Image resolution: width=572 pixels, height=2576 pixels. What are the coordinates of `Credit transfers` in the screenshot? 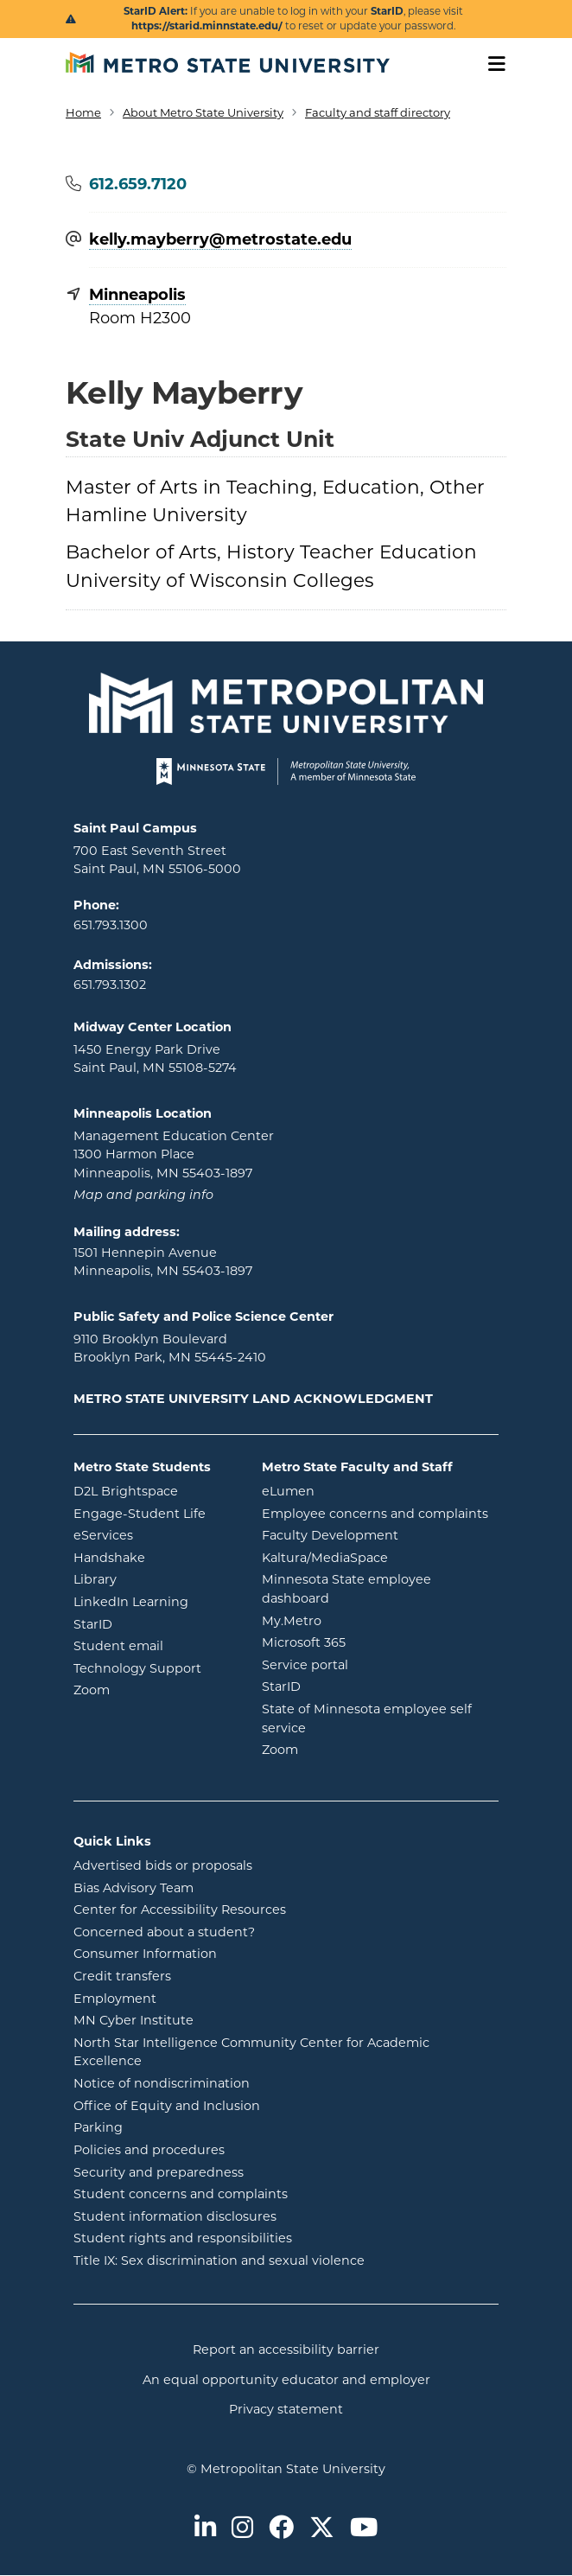 It's located at (122, 1976).